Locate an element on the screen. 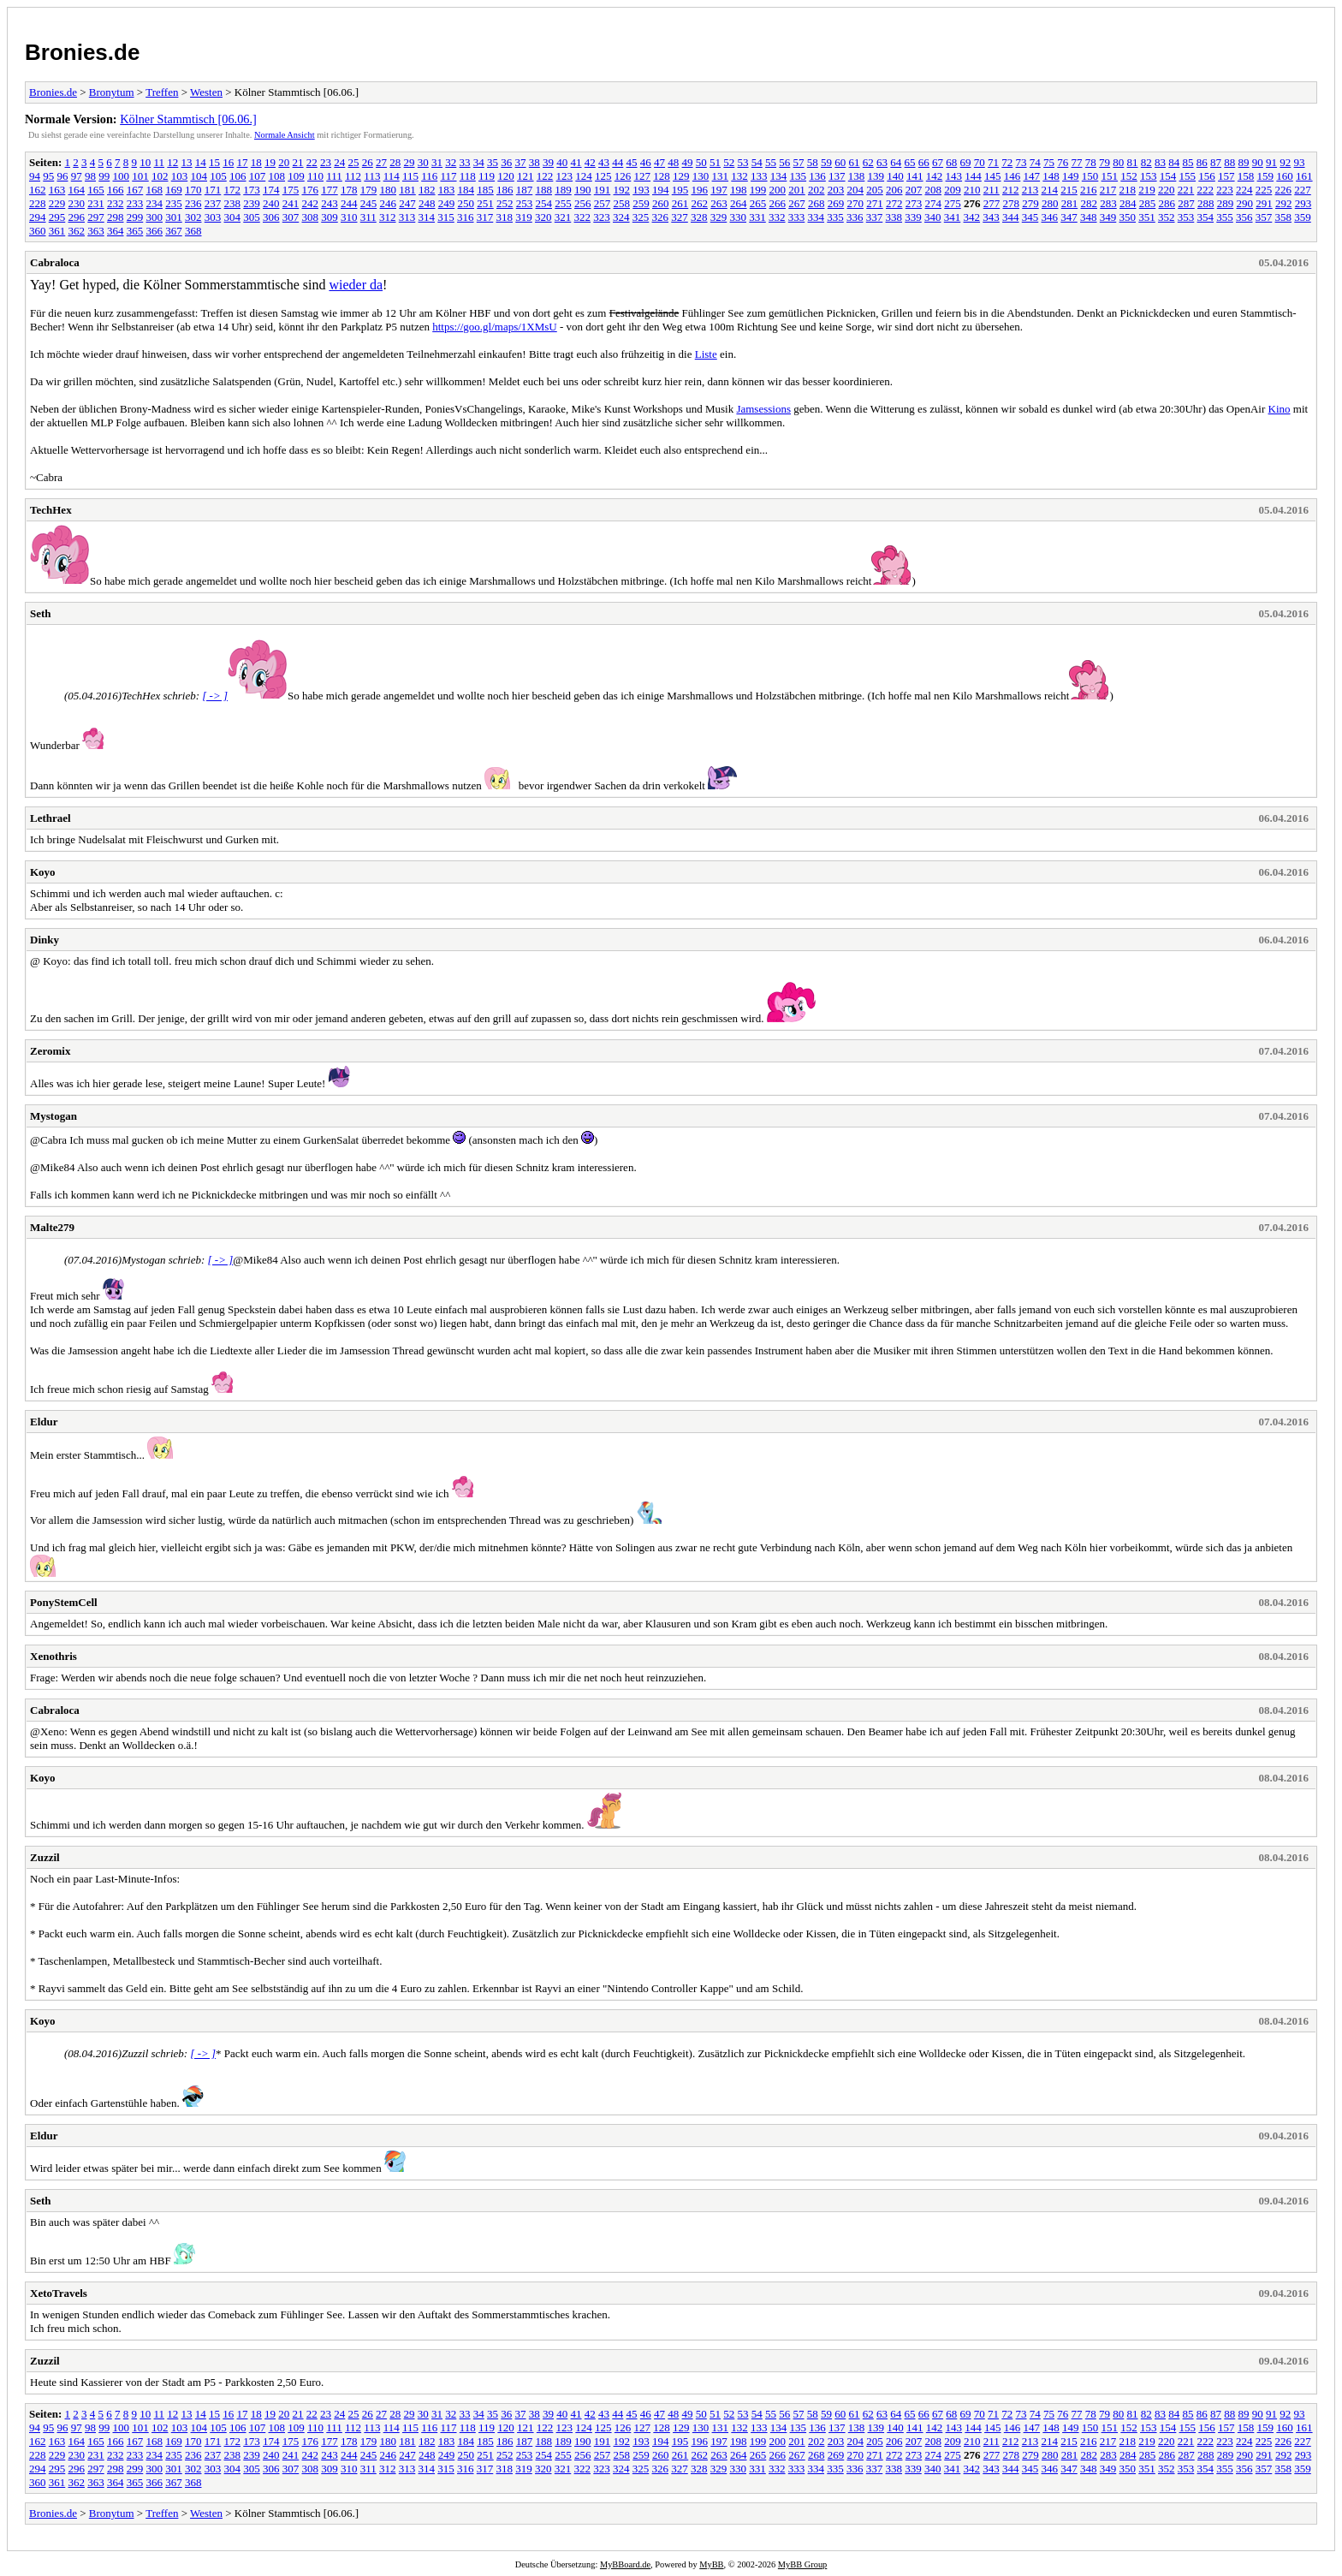 Image resolution: width=1342 pixels, height=2576 pixels. 351 is located at coordinates (1146, 217).